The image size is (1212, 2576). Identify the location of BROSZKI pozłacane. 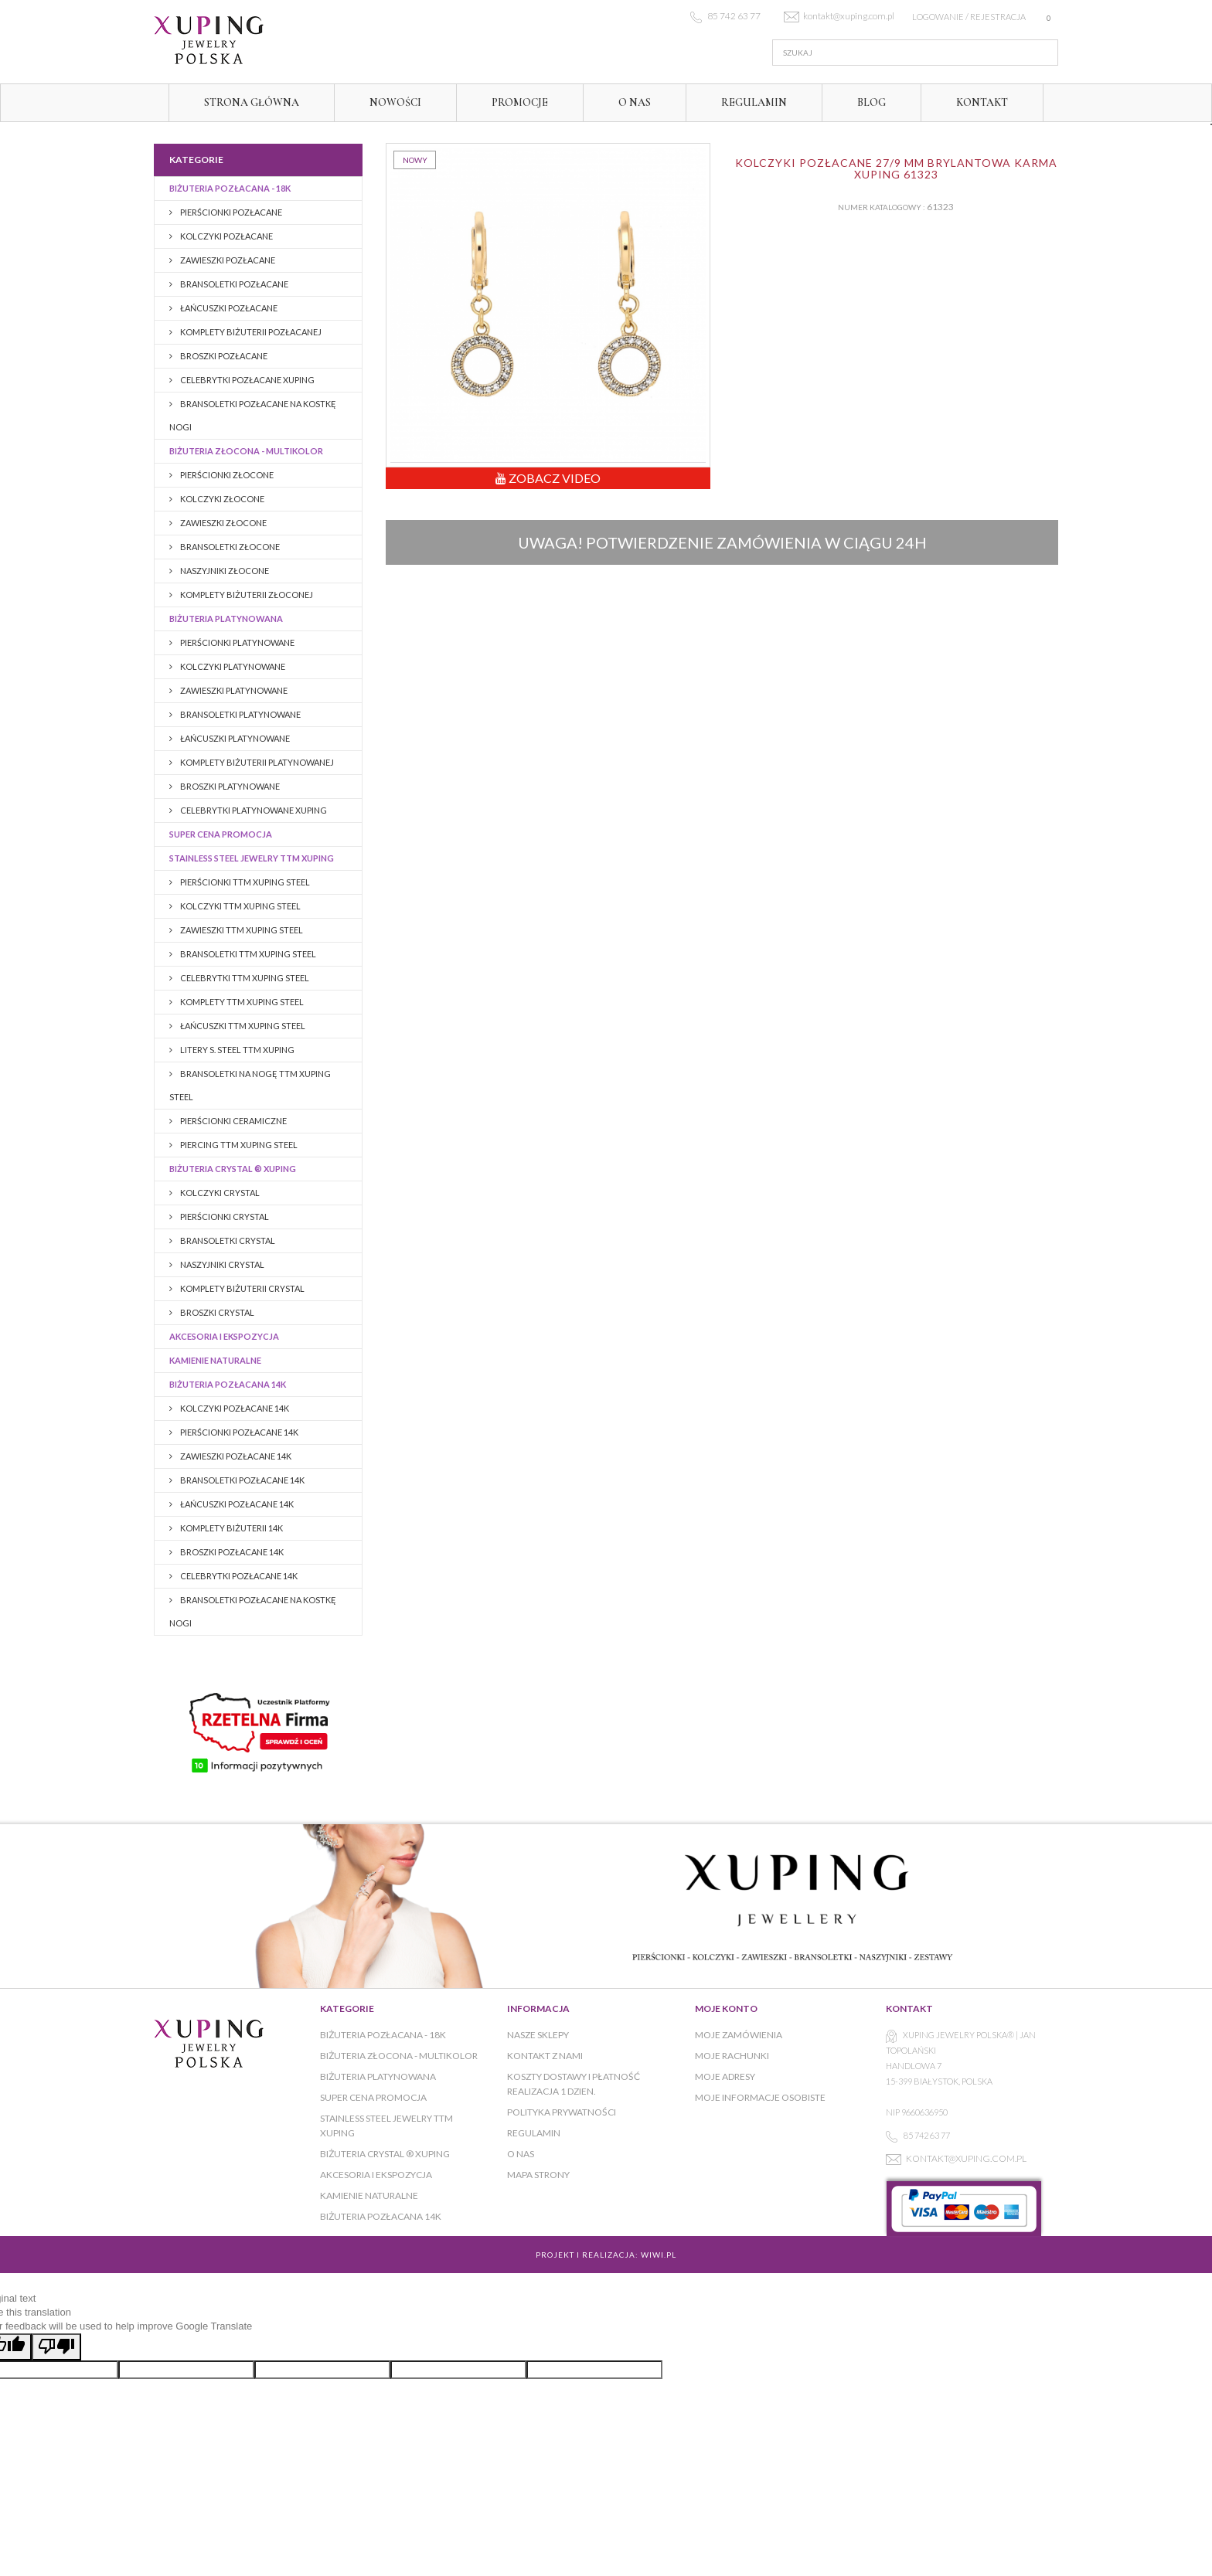
(223, 356).